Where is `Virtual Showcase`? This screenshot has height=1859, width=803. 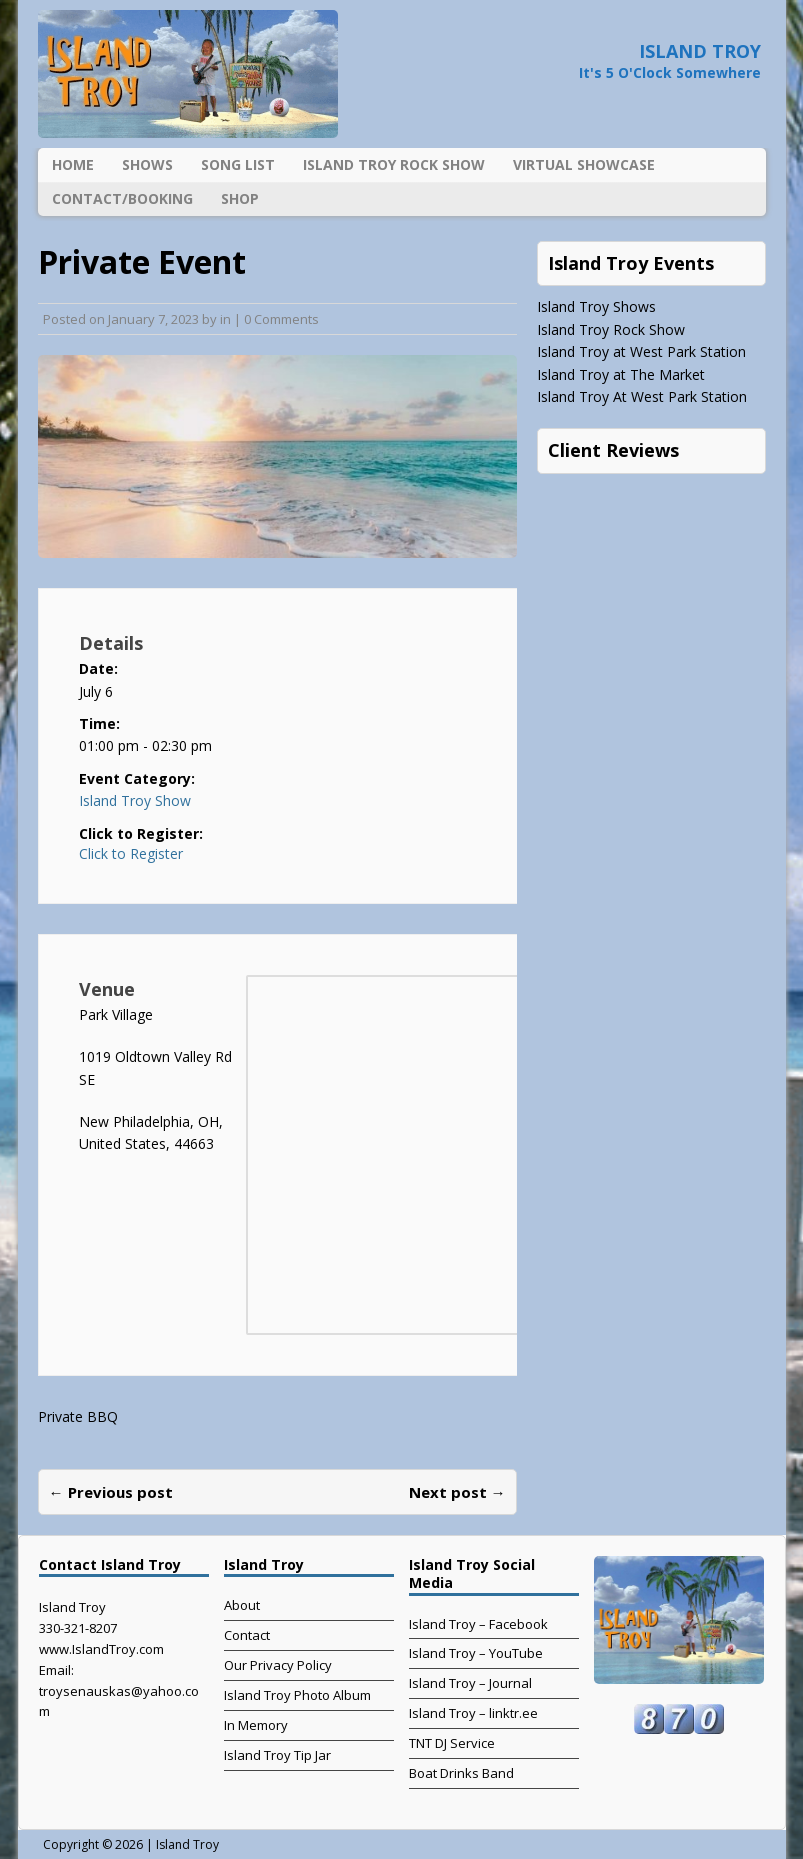 Virtual Showcase is located at coordinates (584, 164).